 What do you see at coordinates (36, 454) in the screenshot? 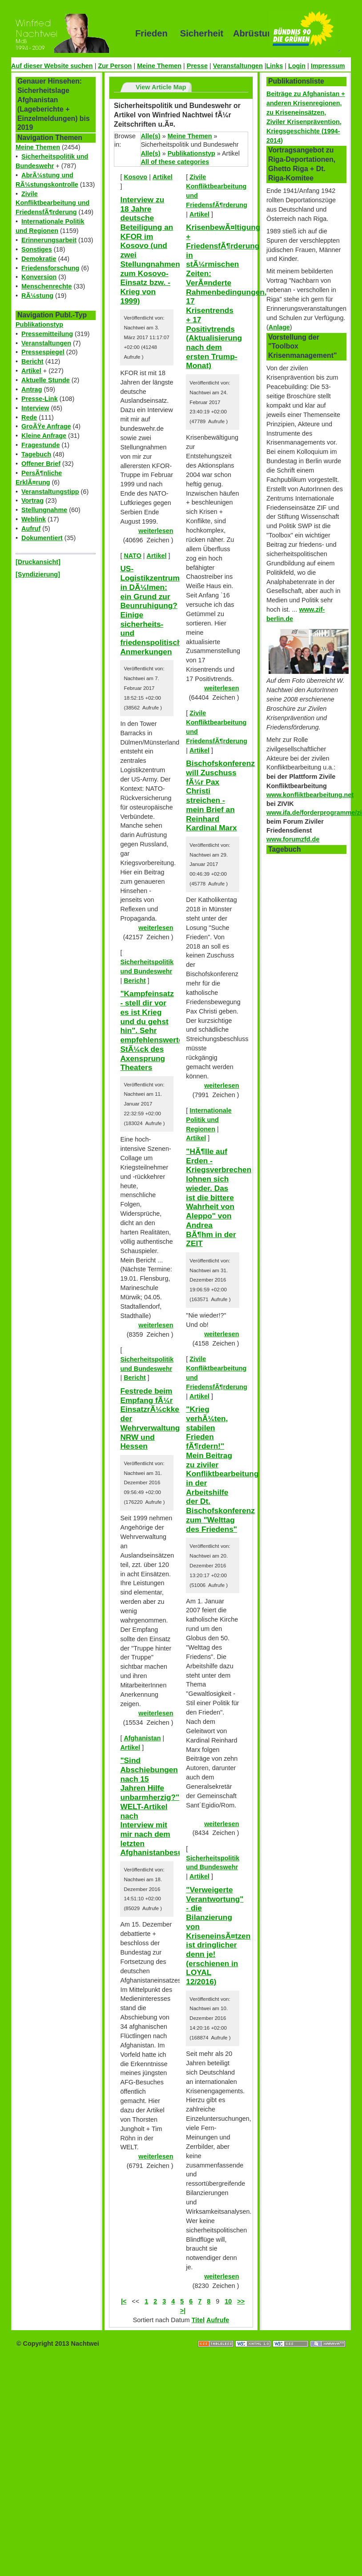
I see `Tagebuch` at bounding box center [36, 454].